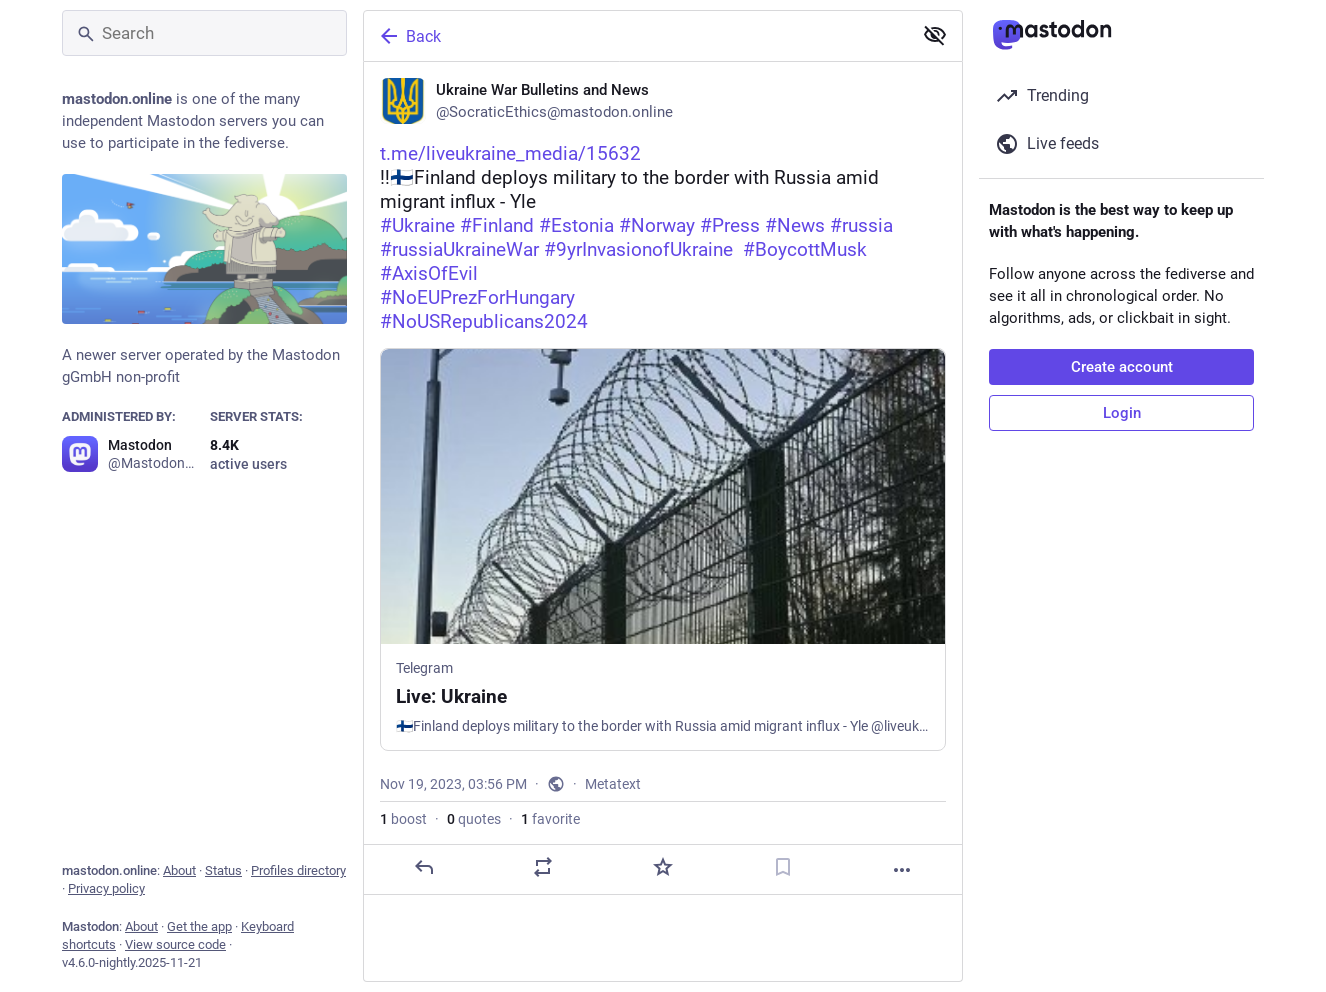  Describe the element at coordinates (663, 478) in the screenshot. I see `[Ukraine War Bulletins and News, https://t.me/liveukraine_media/15632 ‼️🇫🇮Finland deploys military to the border with R]` at that location.